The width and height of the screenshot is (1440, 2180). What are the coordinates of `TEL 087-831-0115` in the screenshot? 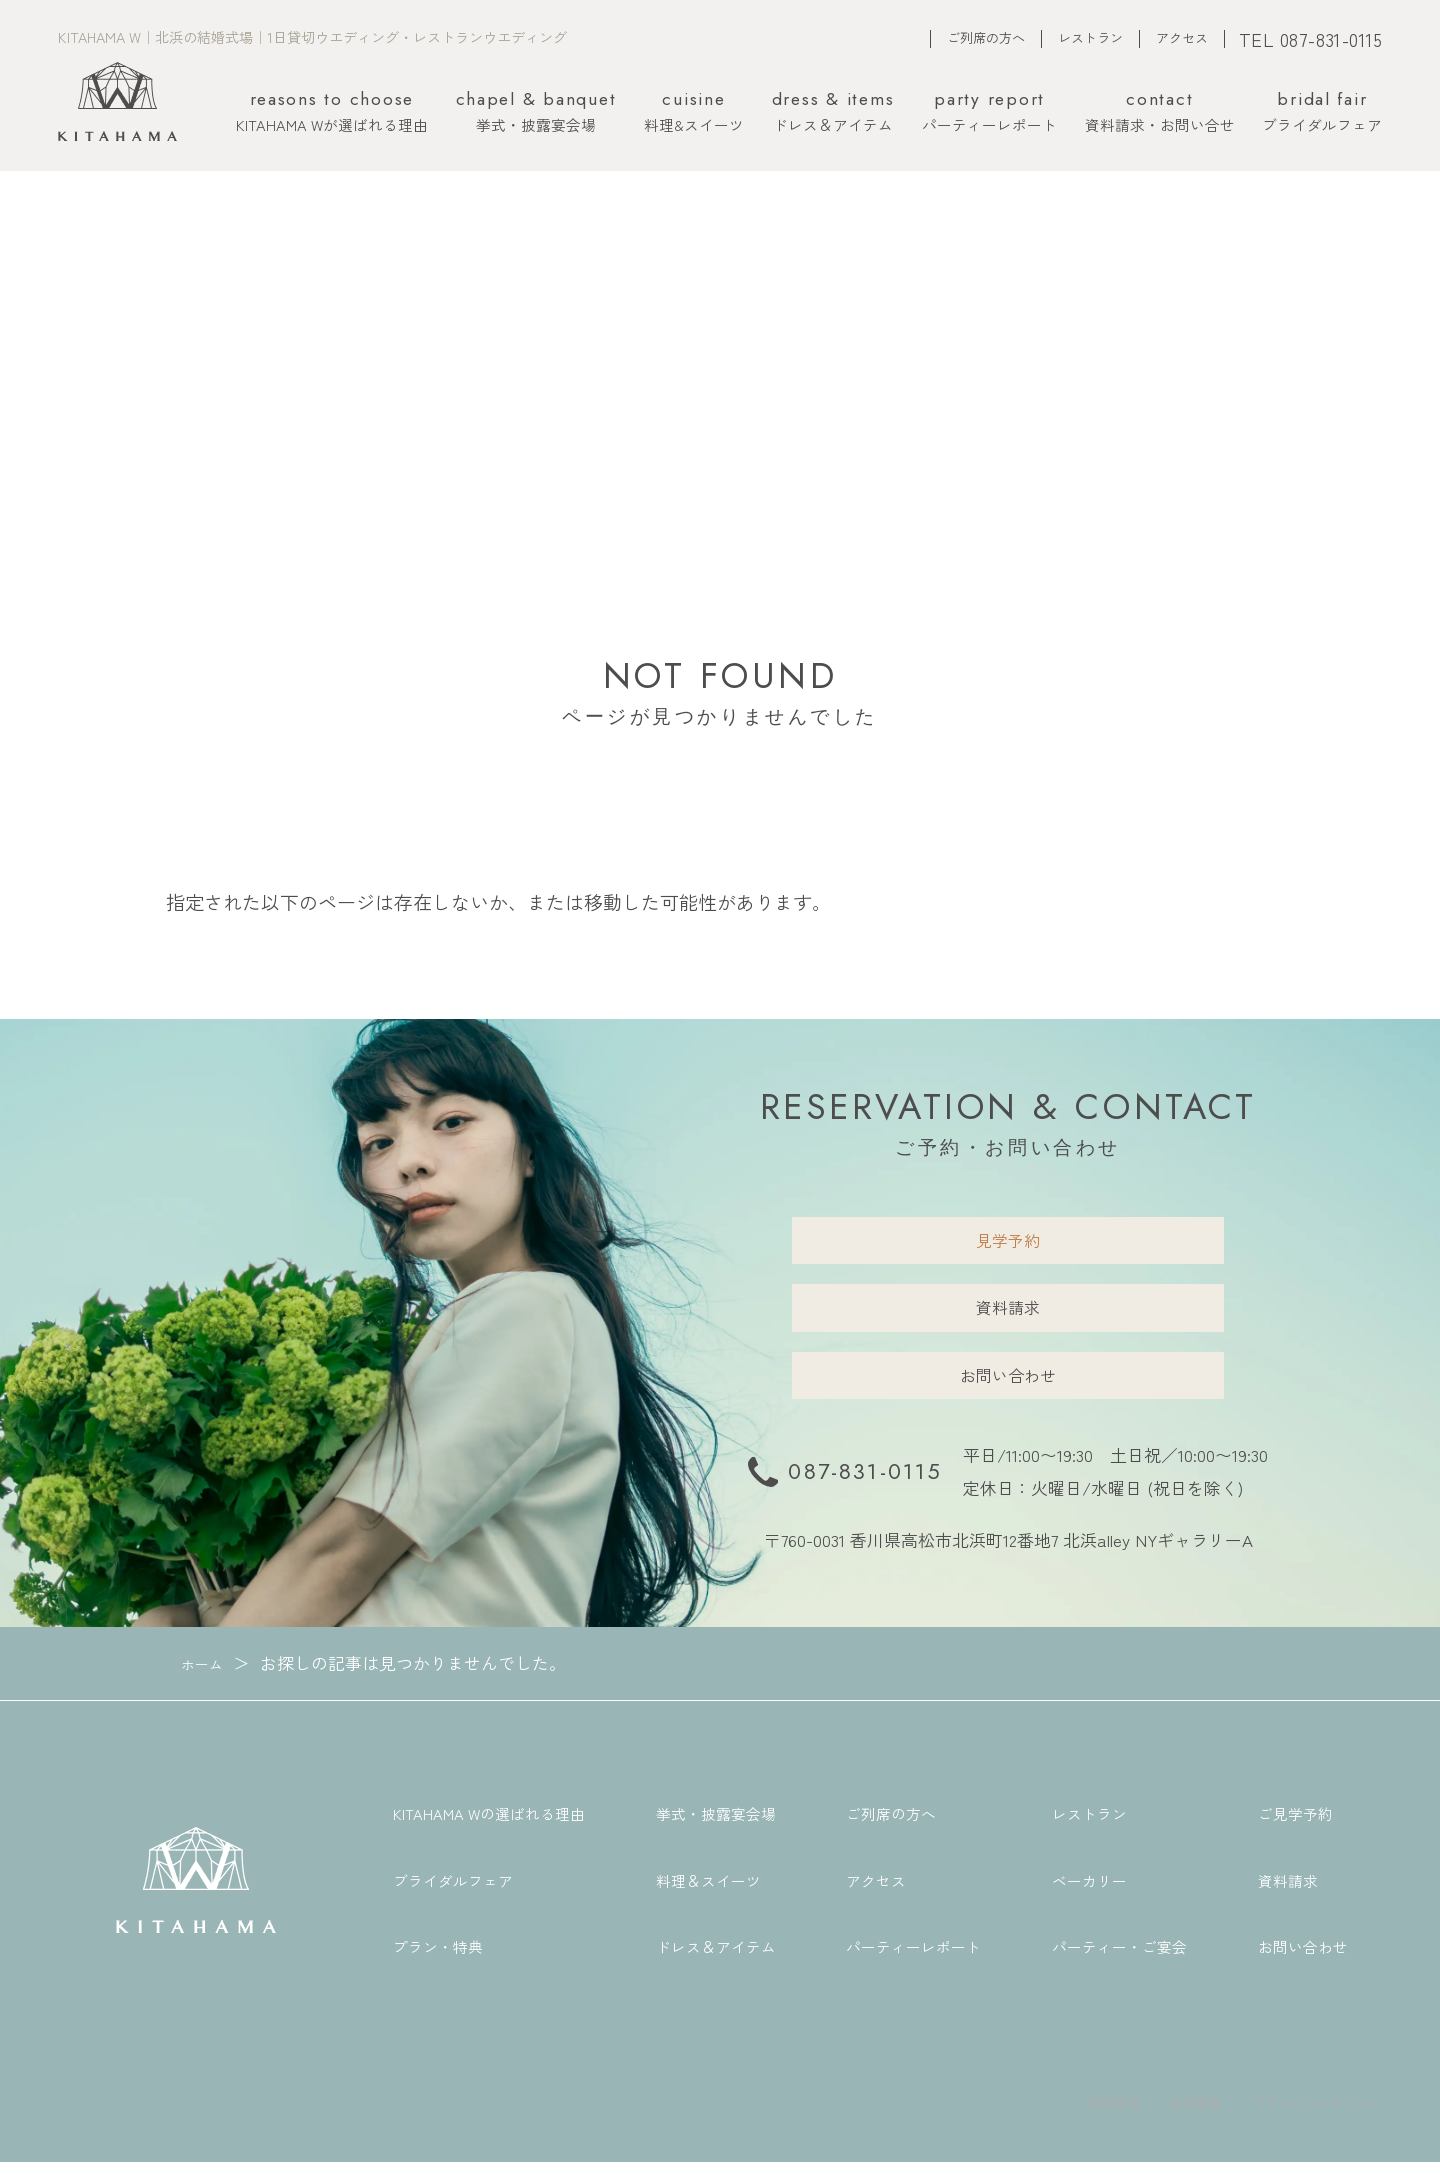 It's located at (1311, 39).